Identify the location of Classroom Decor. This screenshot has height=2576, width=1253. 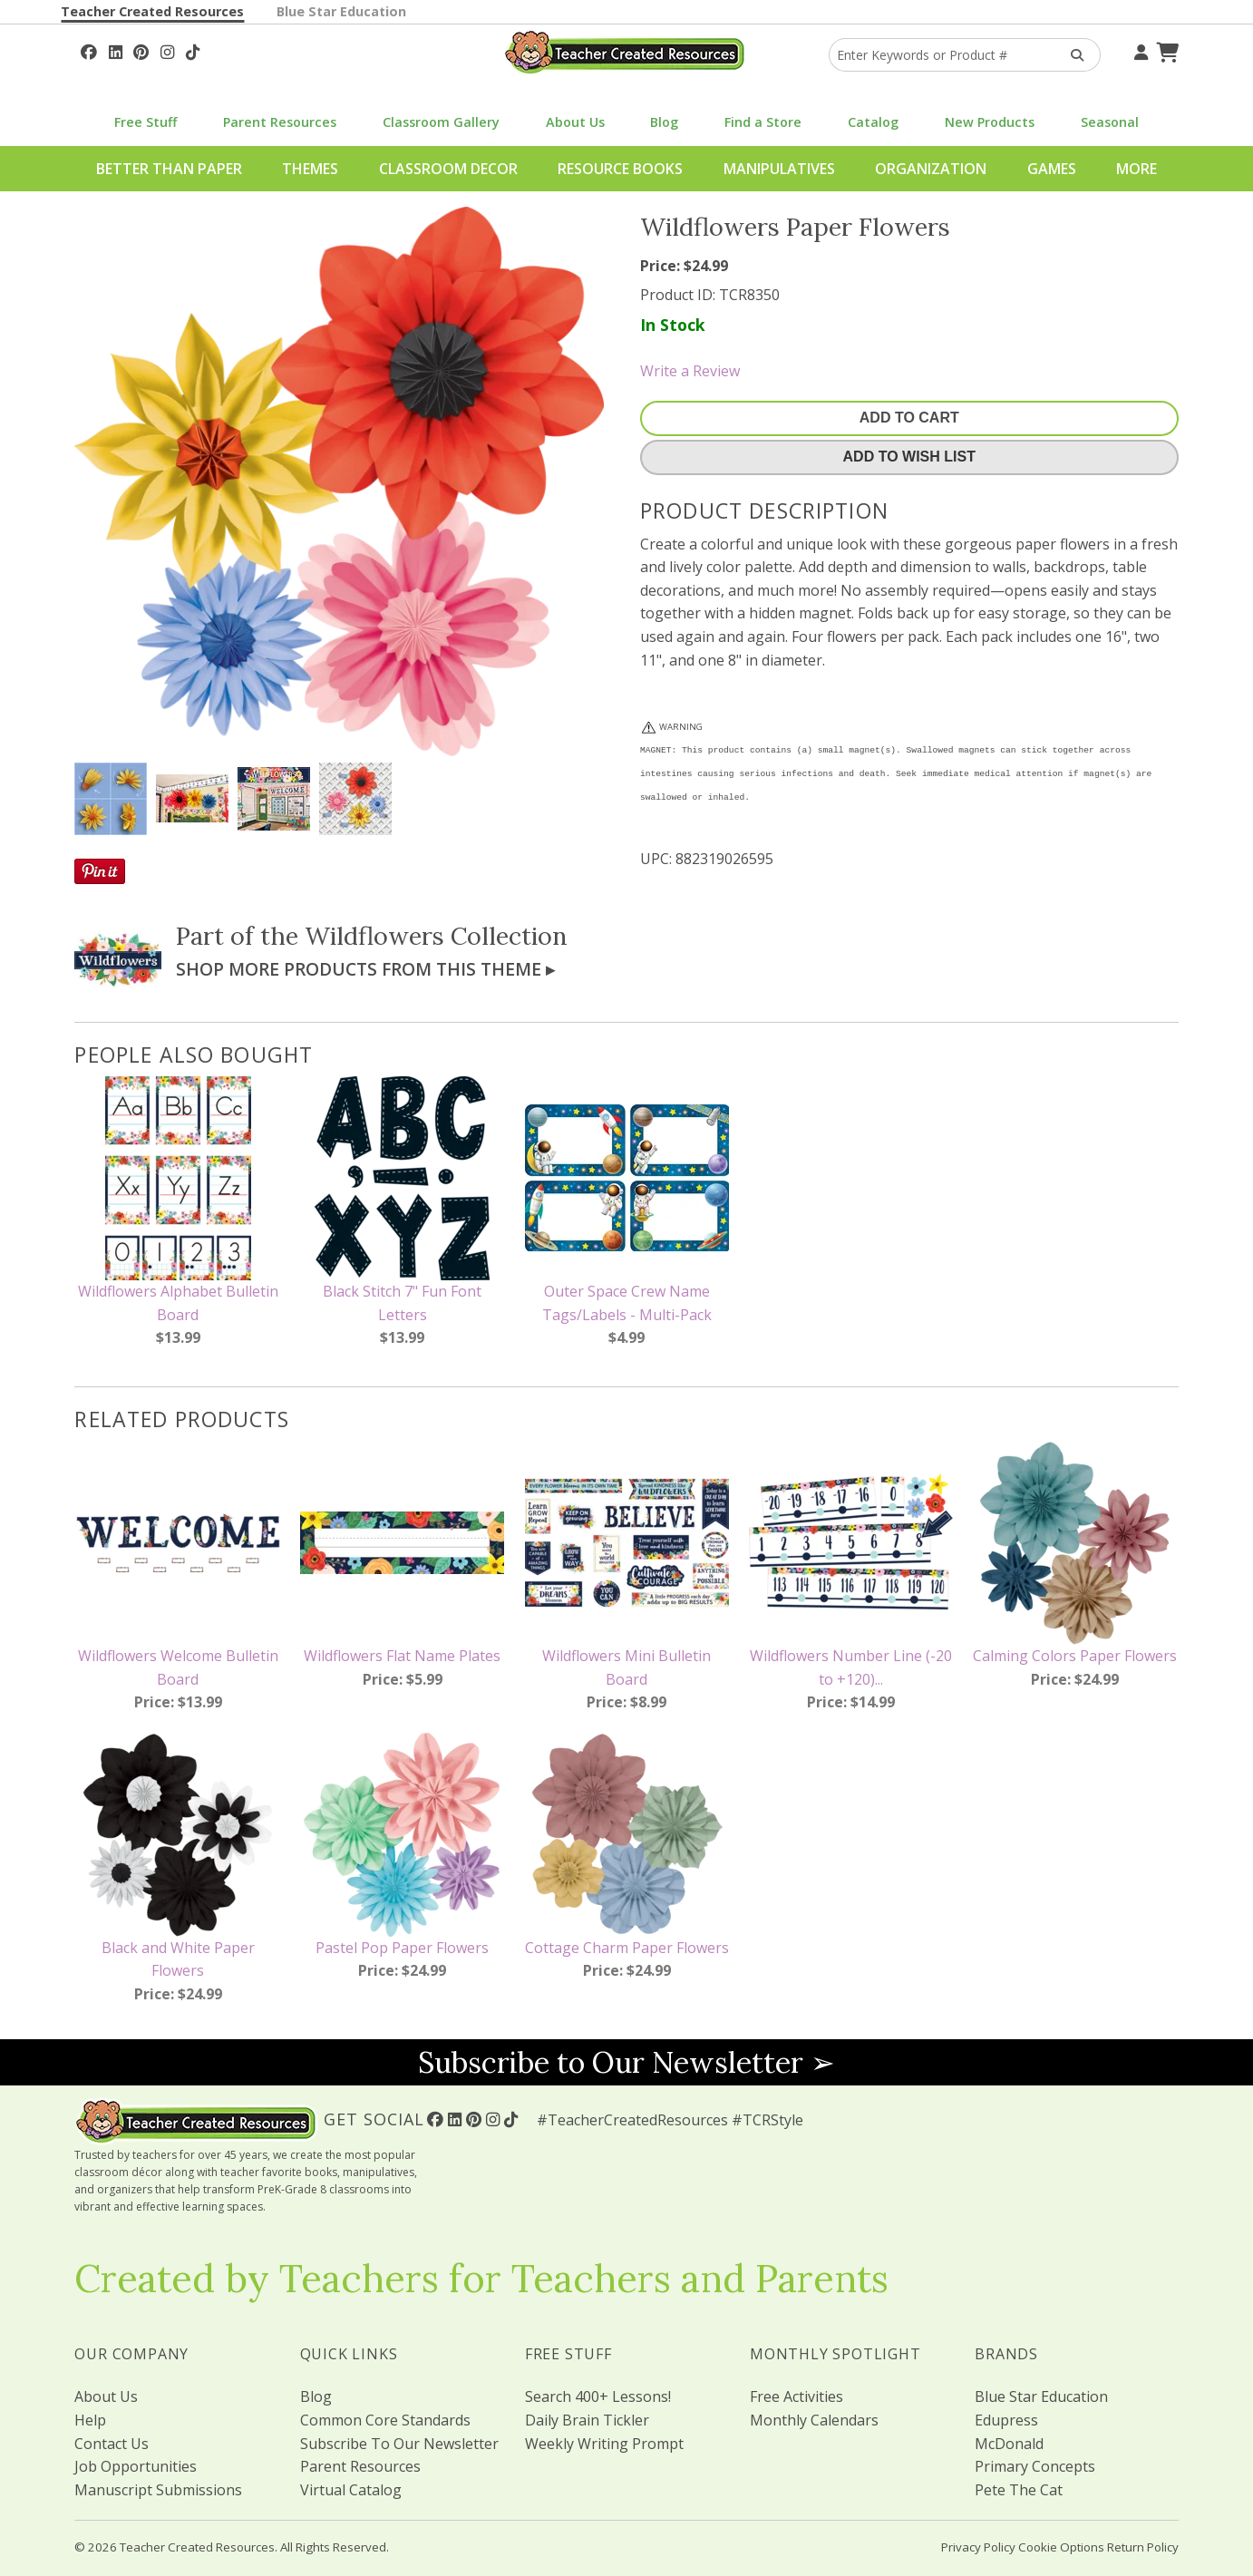
(448, 169).